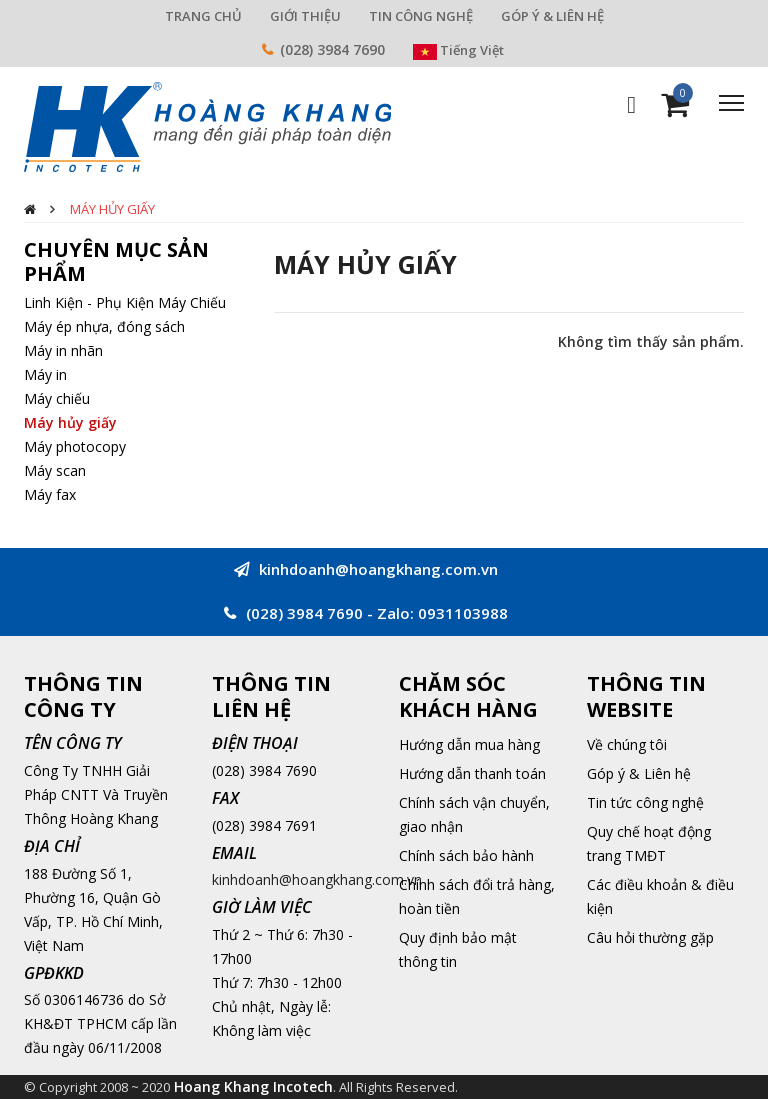 The height and width of the screenshot is (1099, 768). What do you see at coordinates (472, 773) in the screenshot?
I see `Hướng dẫn thanh toán` at bounding box center [472, 773].